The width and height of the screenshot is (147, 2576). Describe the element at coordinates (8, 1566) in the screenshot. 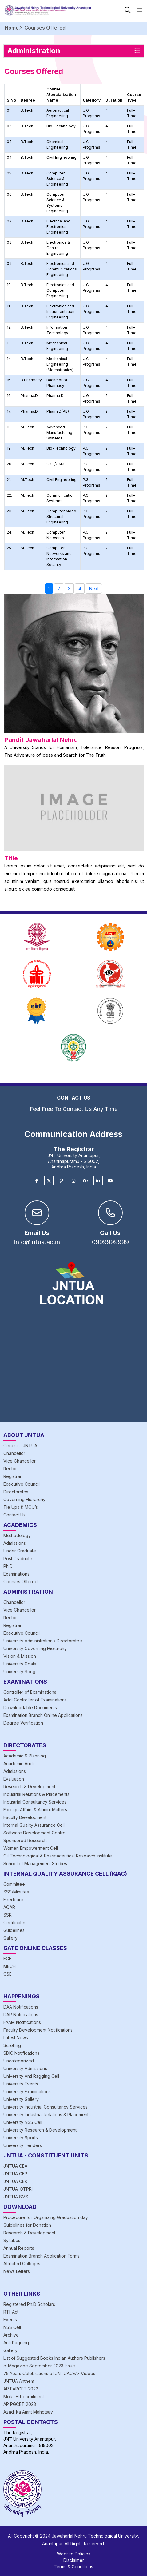

I see `Ph.D` at that location.